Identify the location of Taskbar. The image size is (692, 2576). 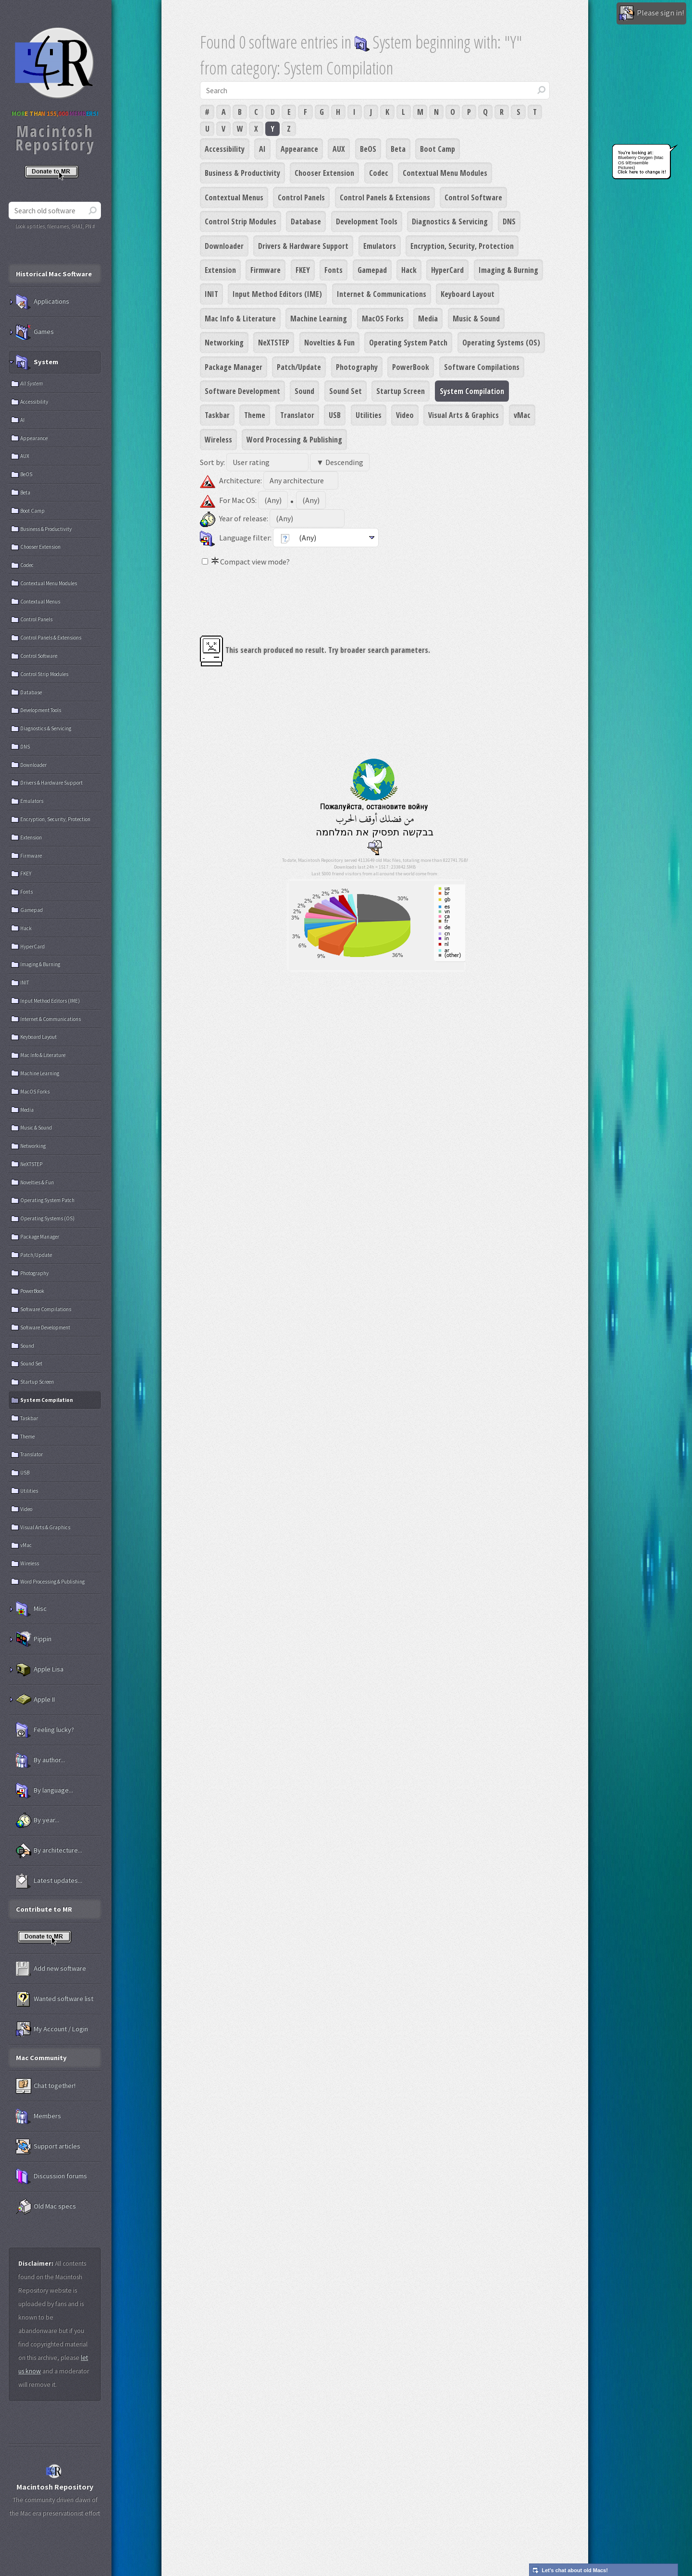
(217, 415).